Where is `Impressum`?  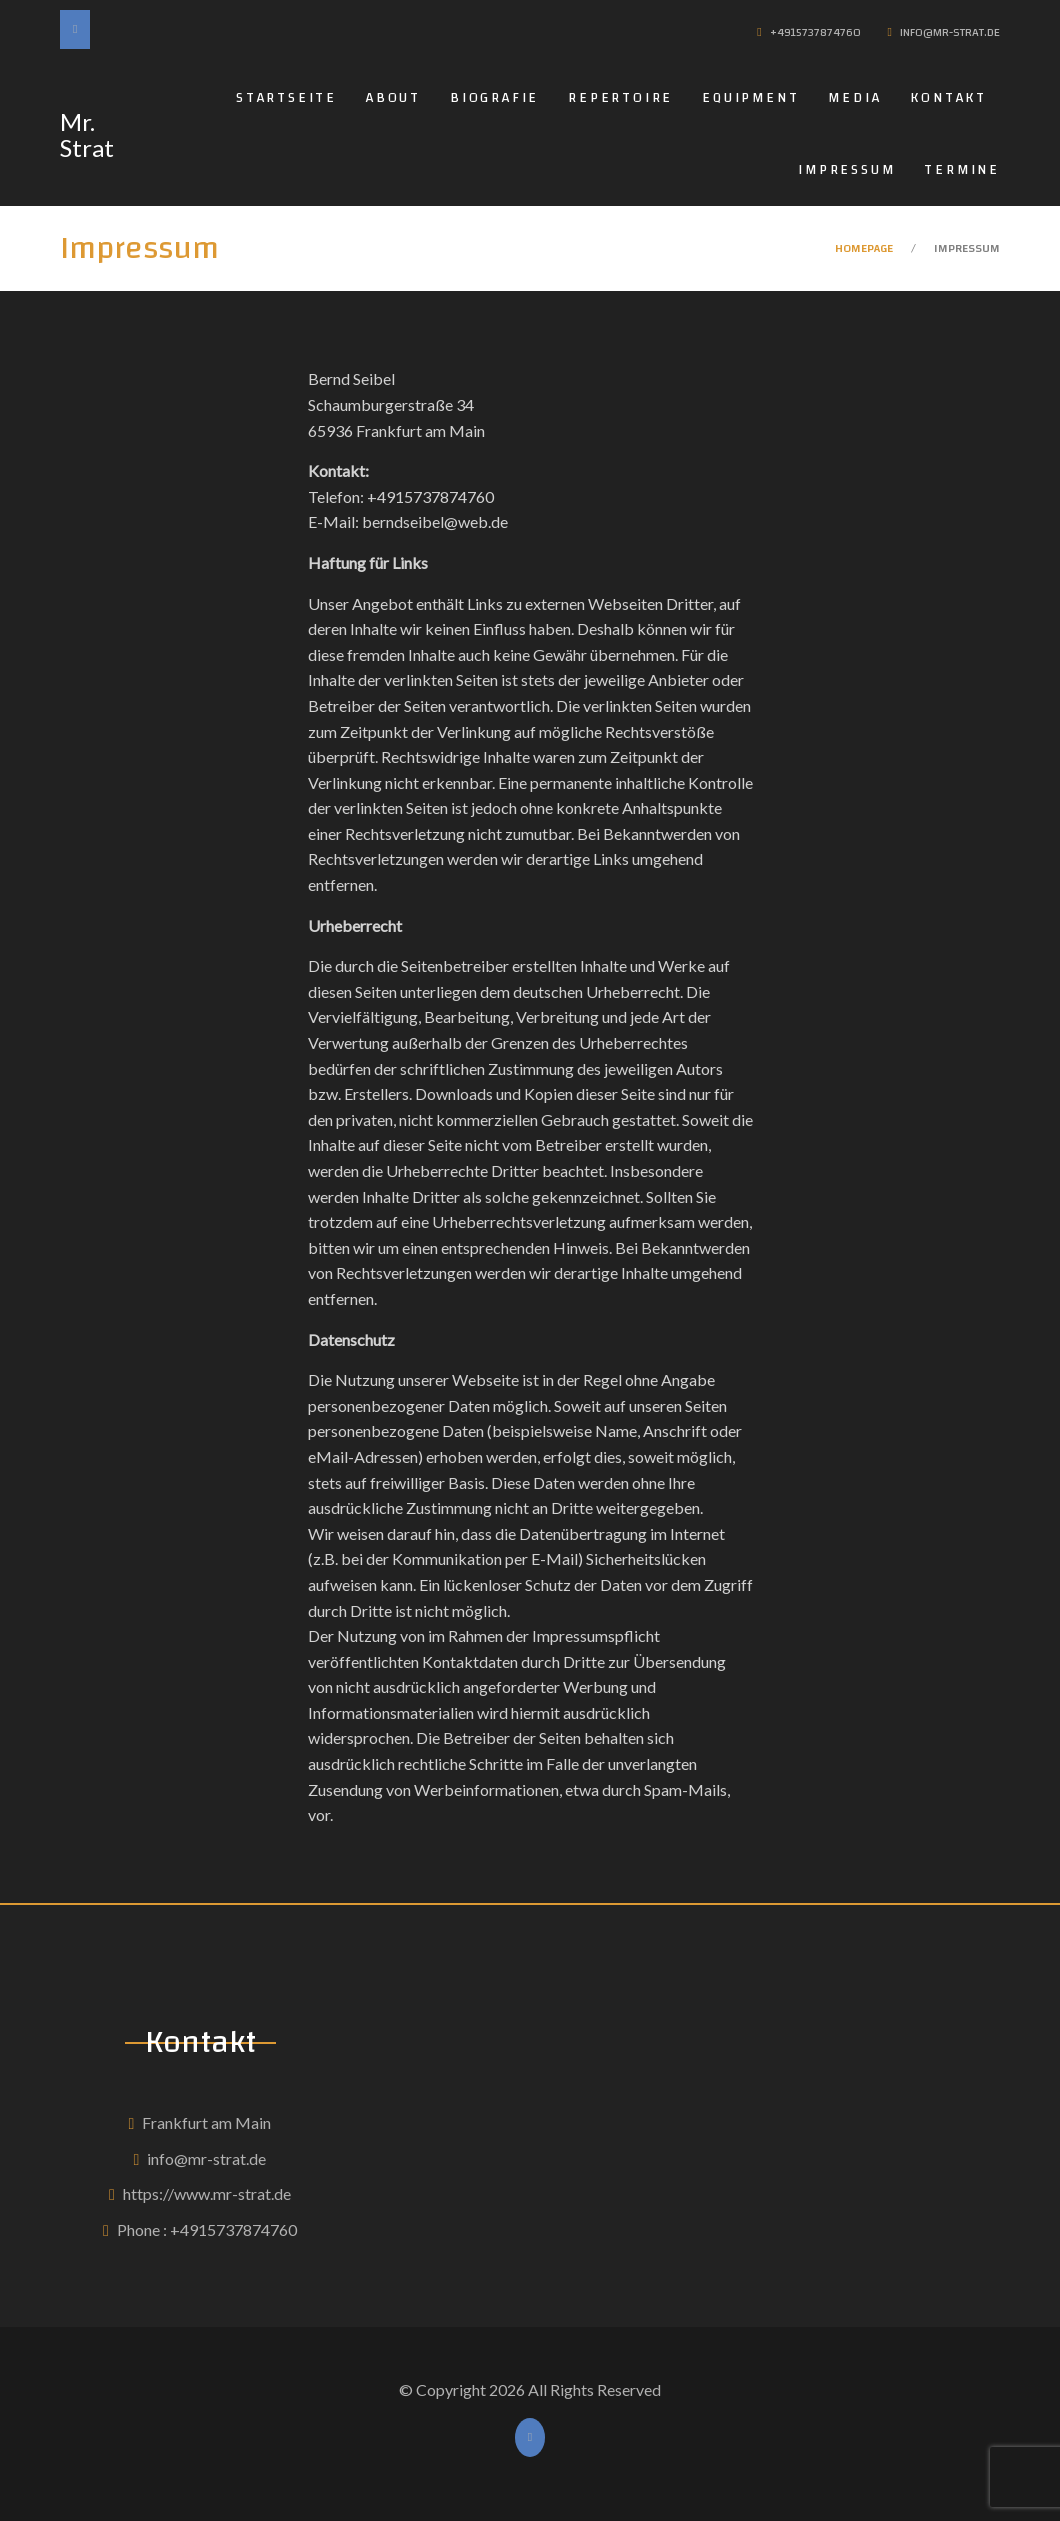
Impressum is located at coordinates (846, 170).